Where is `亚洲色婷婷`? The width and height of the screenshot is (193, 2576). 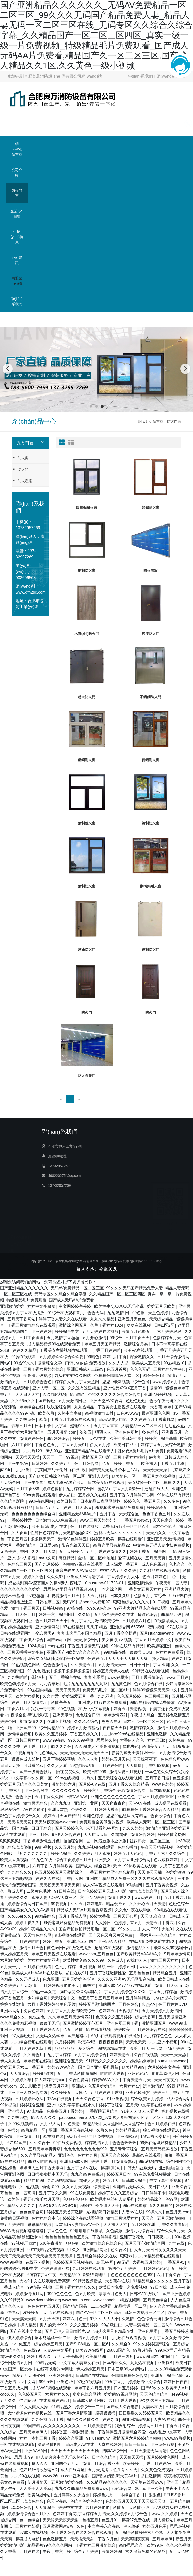
亚洲色婷婷 is located at coordinates (93, 1816).